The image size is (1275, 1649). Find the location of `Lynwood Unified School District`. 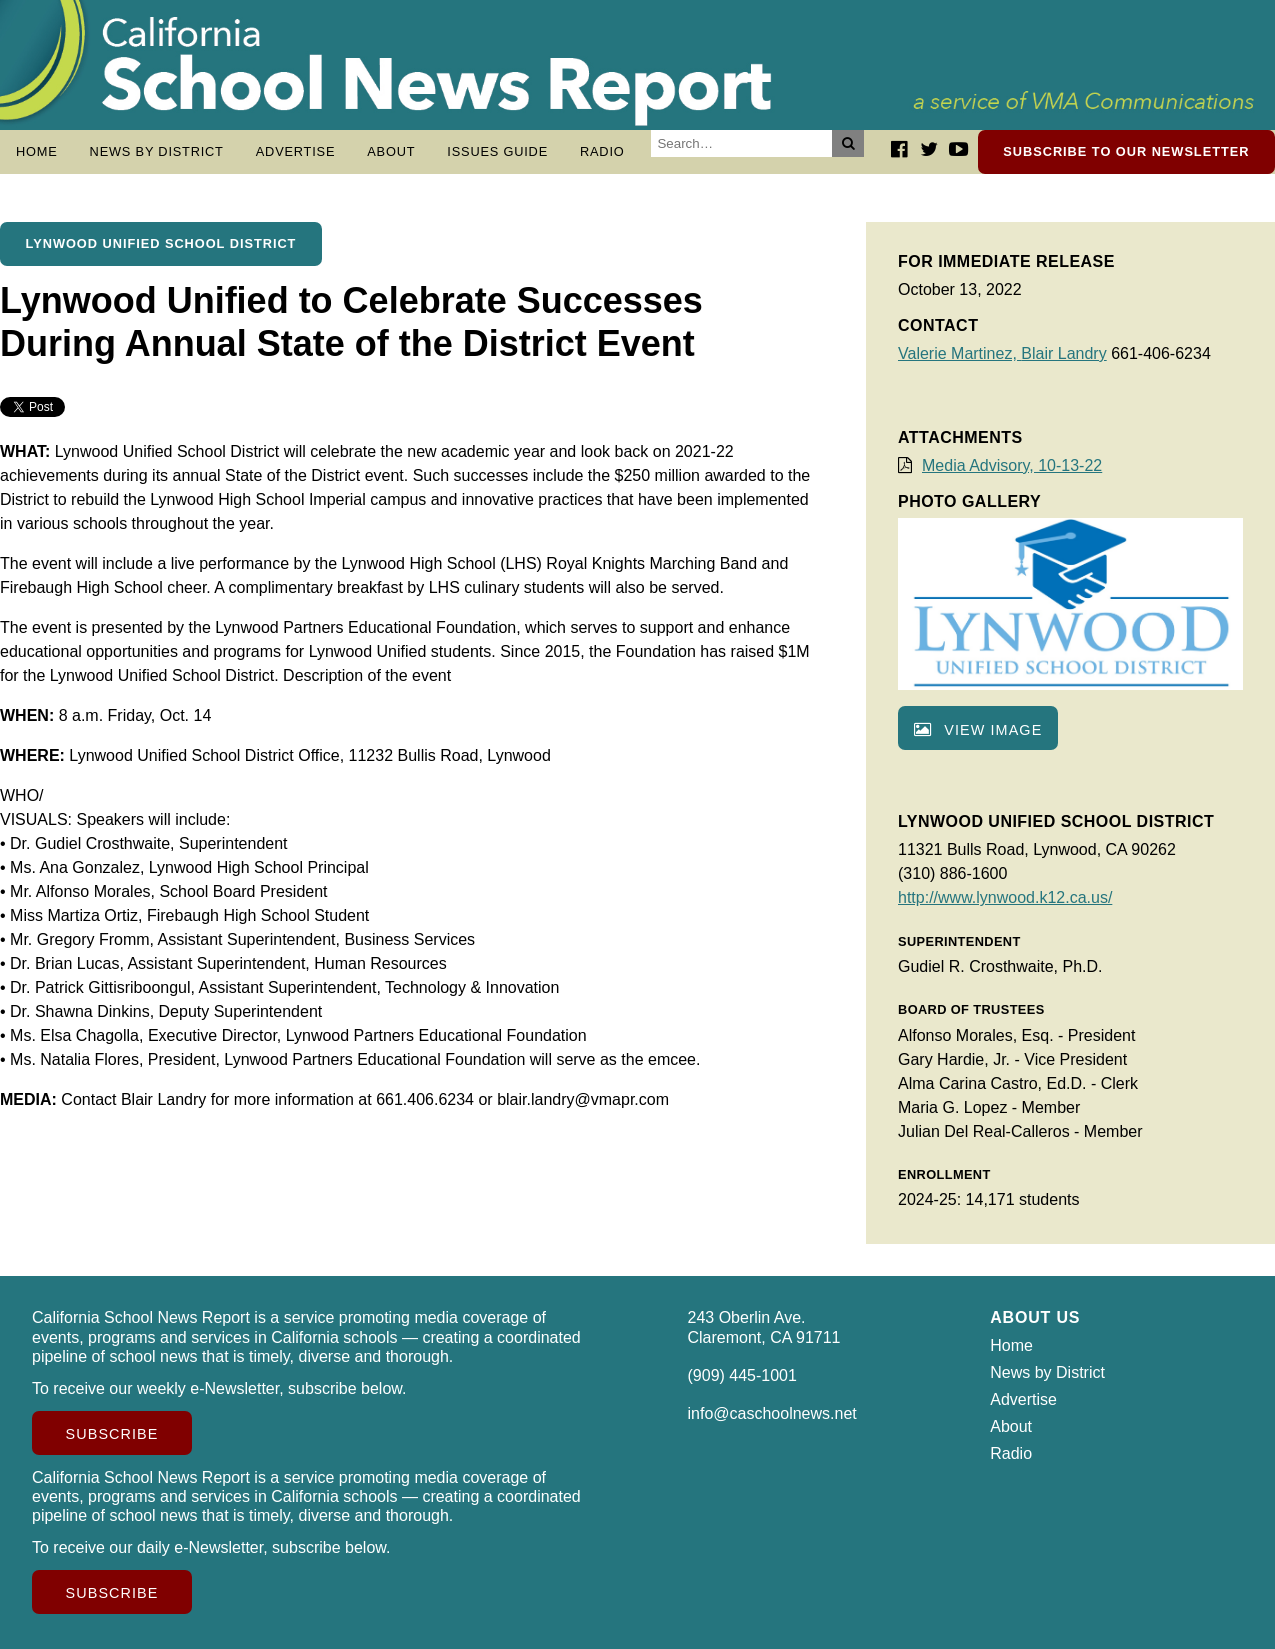

Lynwood Unified School District is located at coordinates (161, 243).